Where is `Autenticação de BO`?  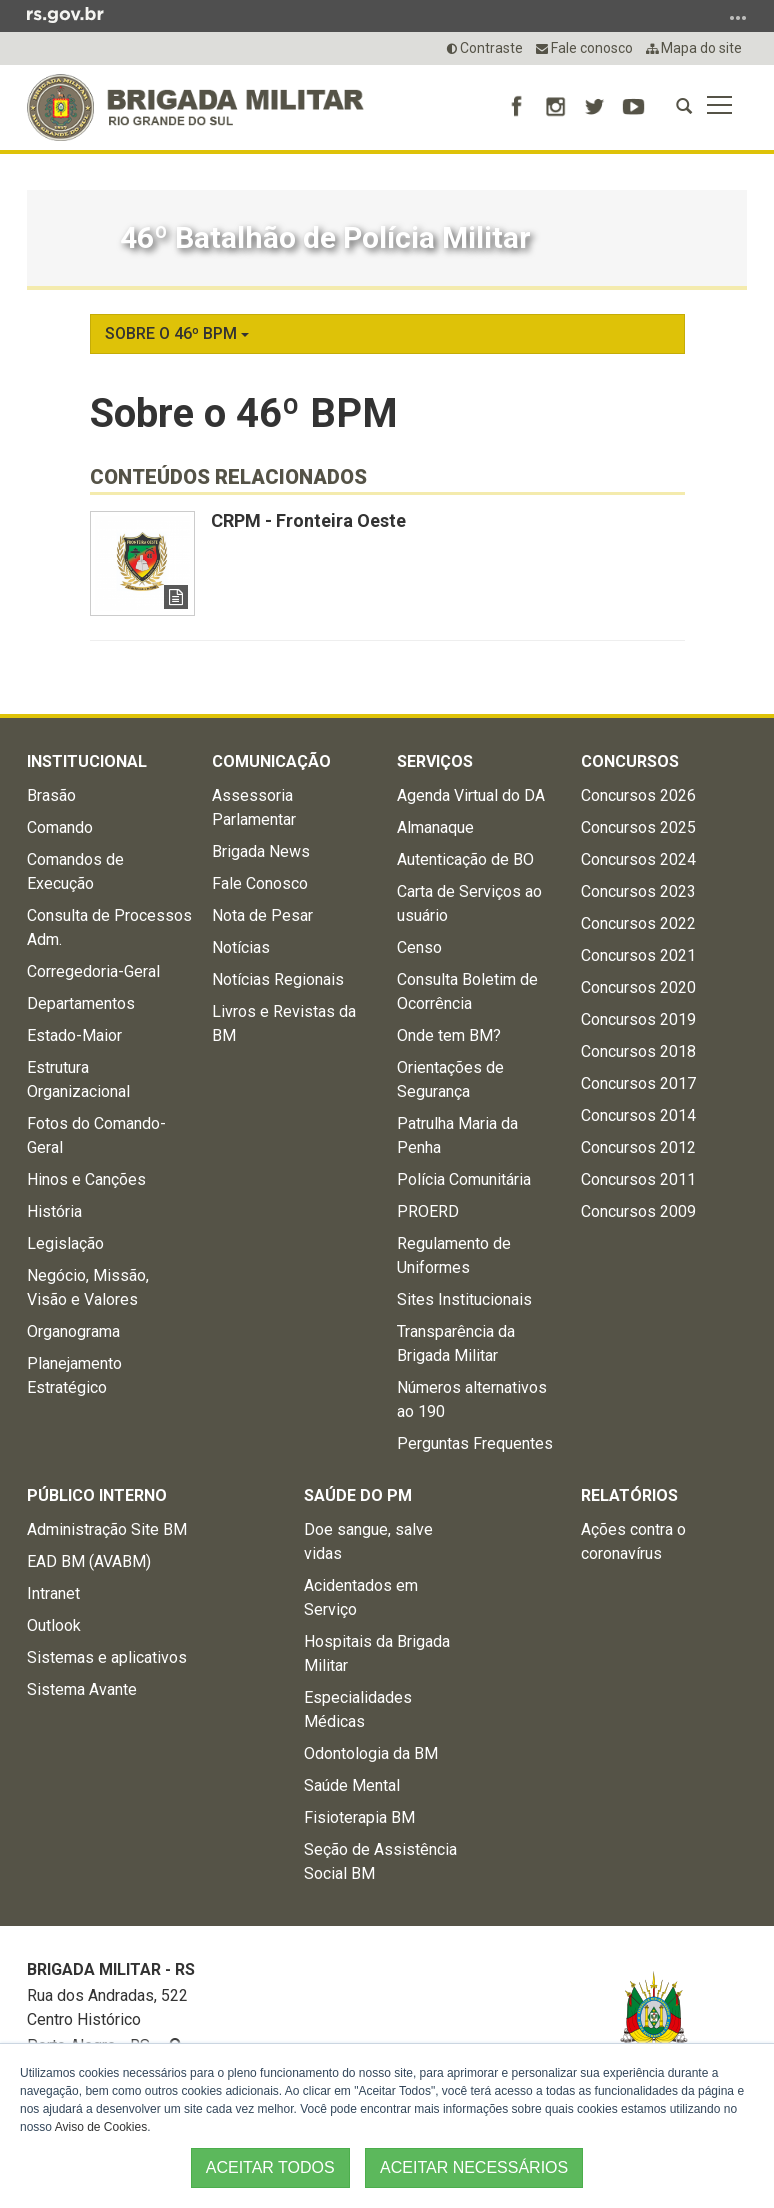 Autenticação de BO is located at coordinates (465, 859).